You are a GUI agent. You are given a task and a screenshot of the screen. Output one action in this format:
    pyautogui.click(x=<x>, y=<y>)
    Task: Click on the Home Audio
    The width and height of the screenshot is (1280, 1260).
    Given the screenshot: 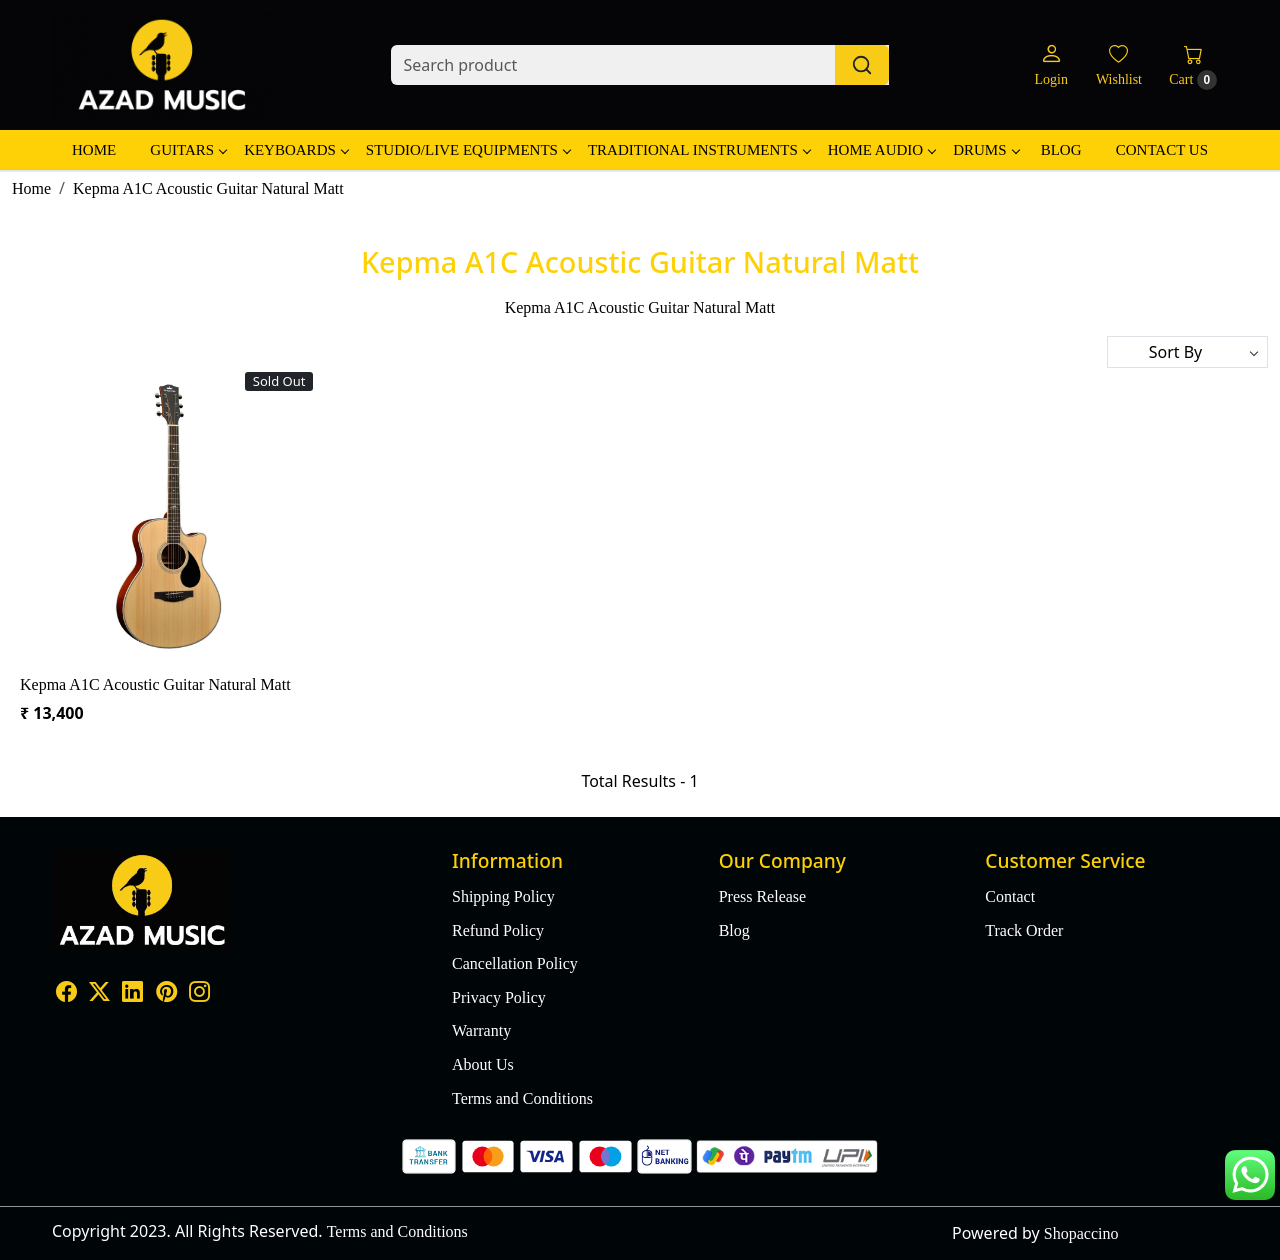 What is the action you would take?
    pyautogui.click(x=881, y=150)
    